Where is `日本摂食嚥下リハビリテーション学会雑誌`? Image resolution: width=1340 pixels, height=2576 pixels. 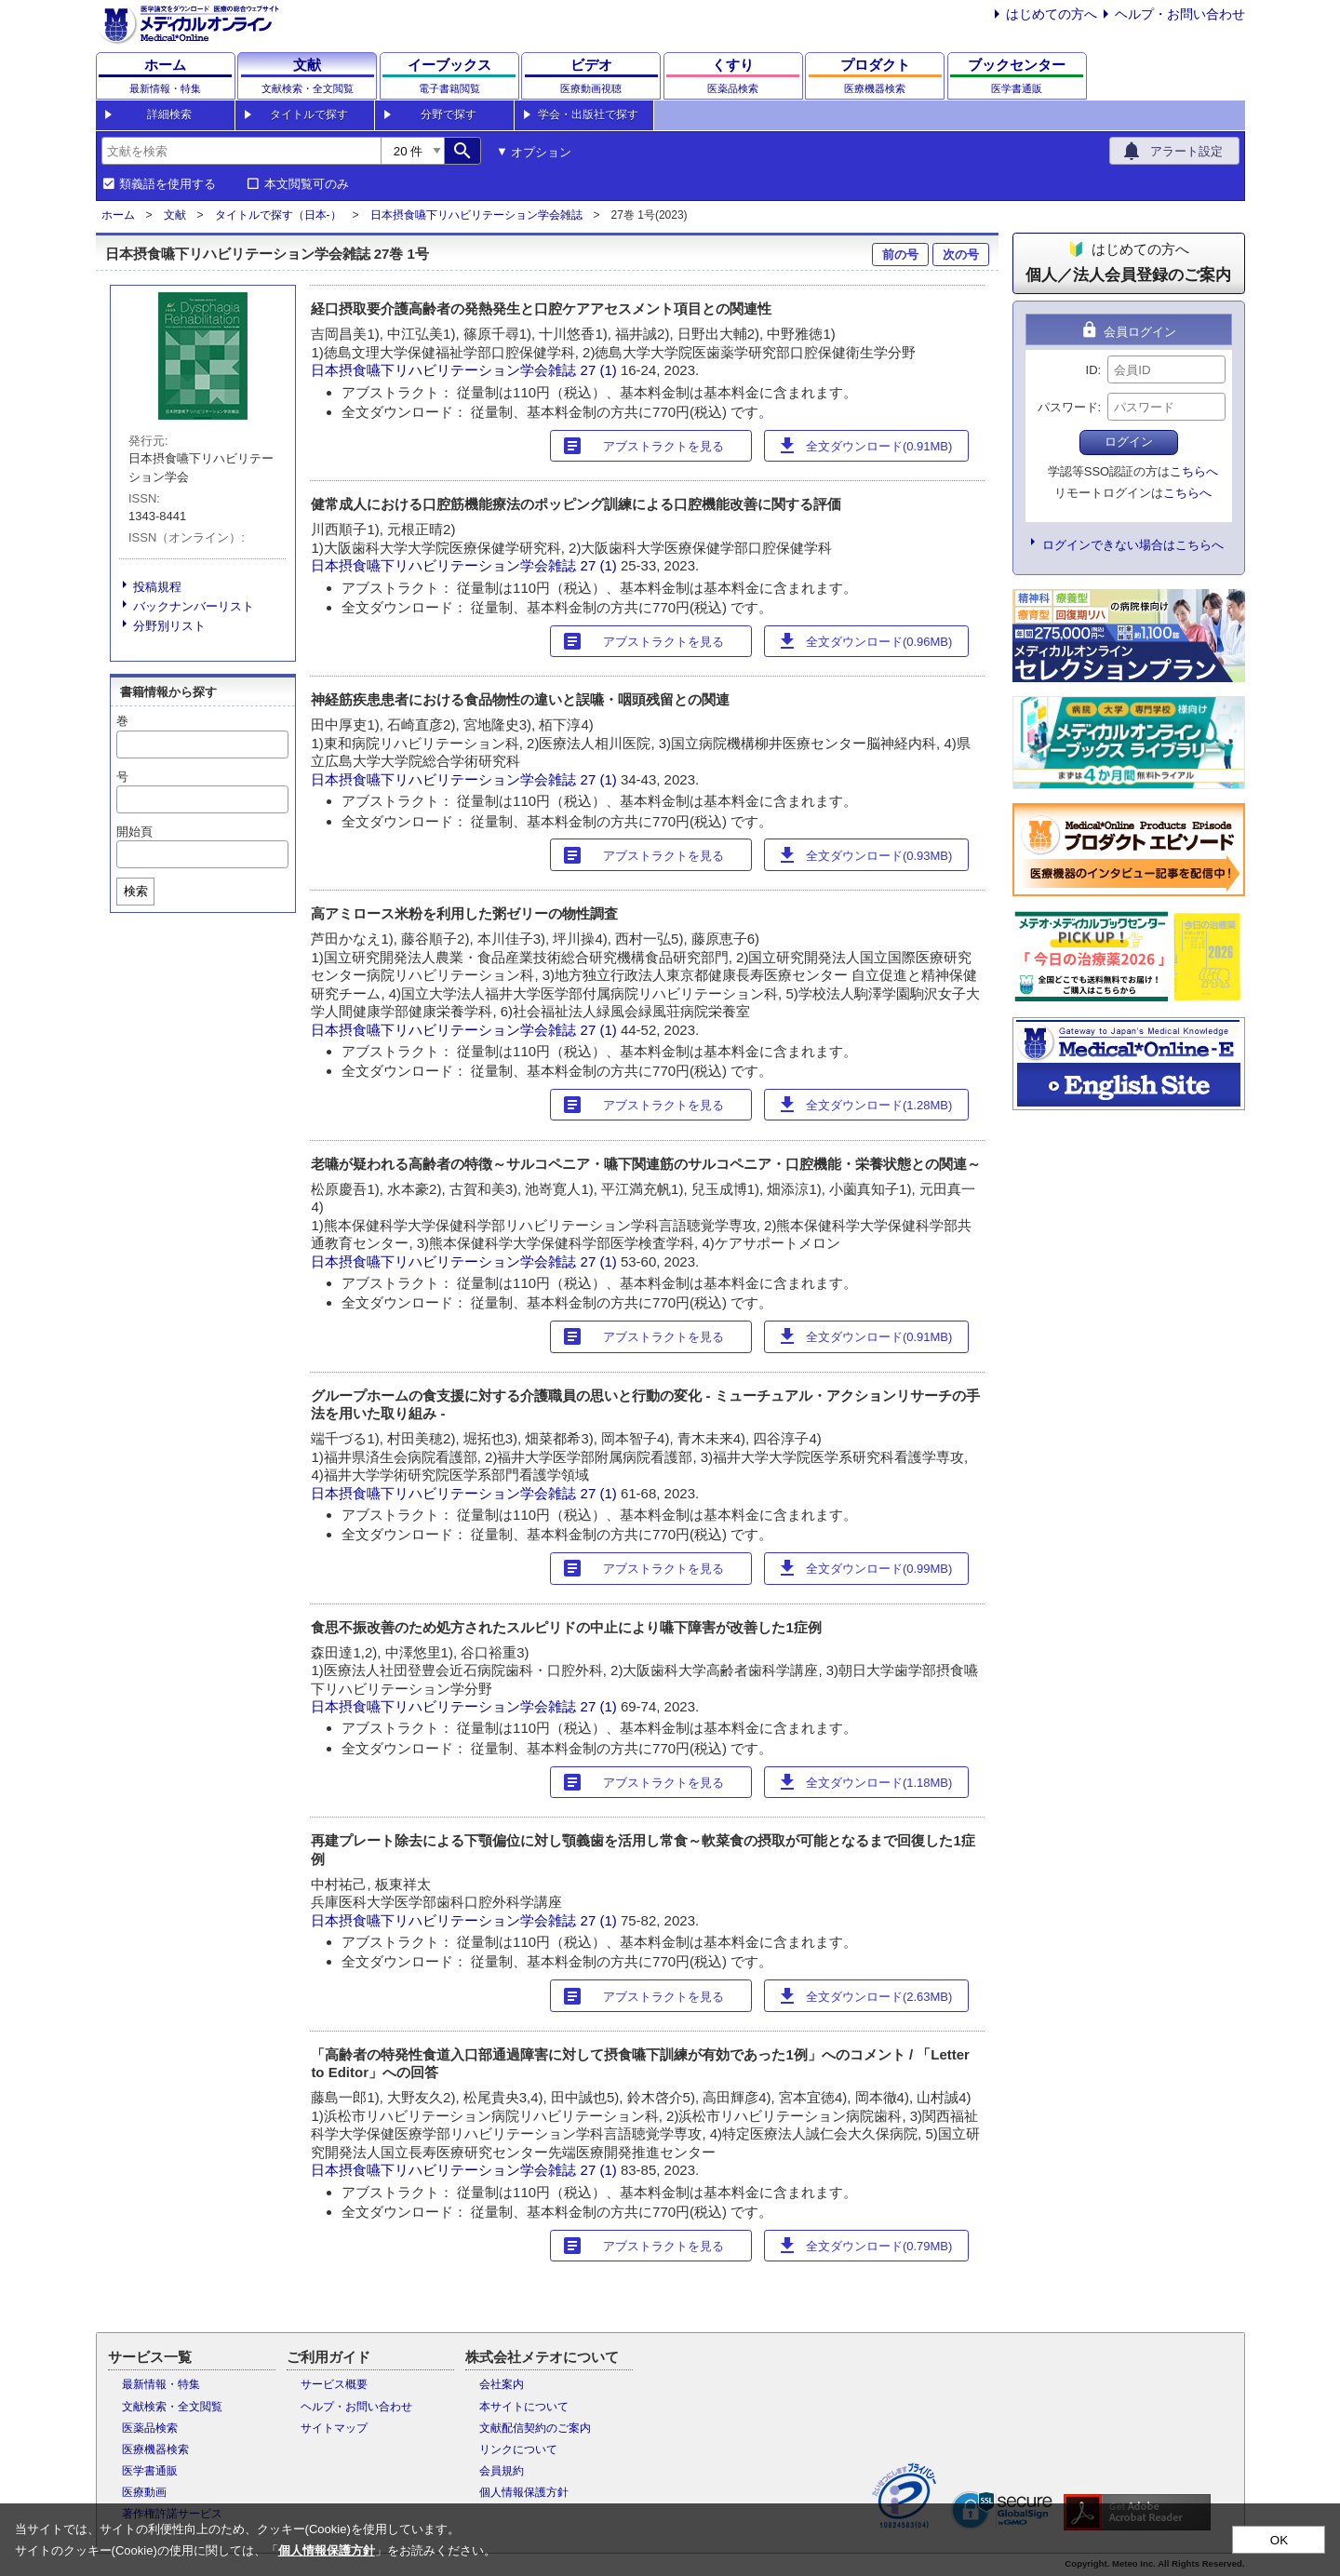 日本摂食嚥下リハビリテーション学会雑誌 is located at coordinates (476, 214).